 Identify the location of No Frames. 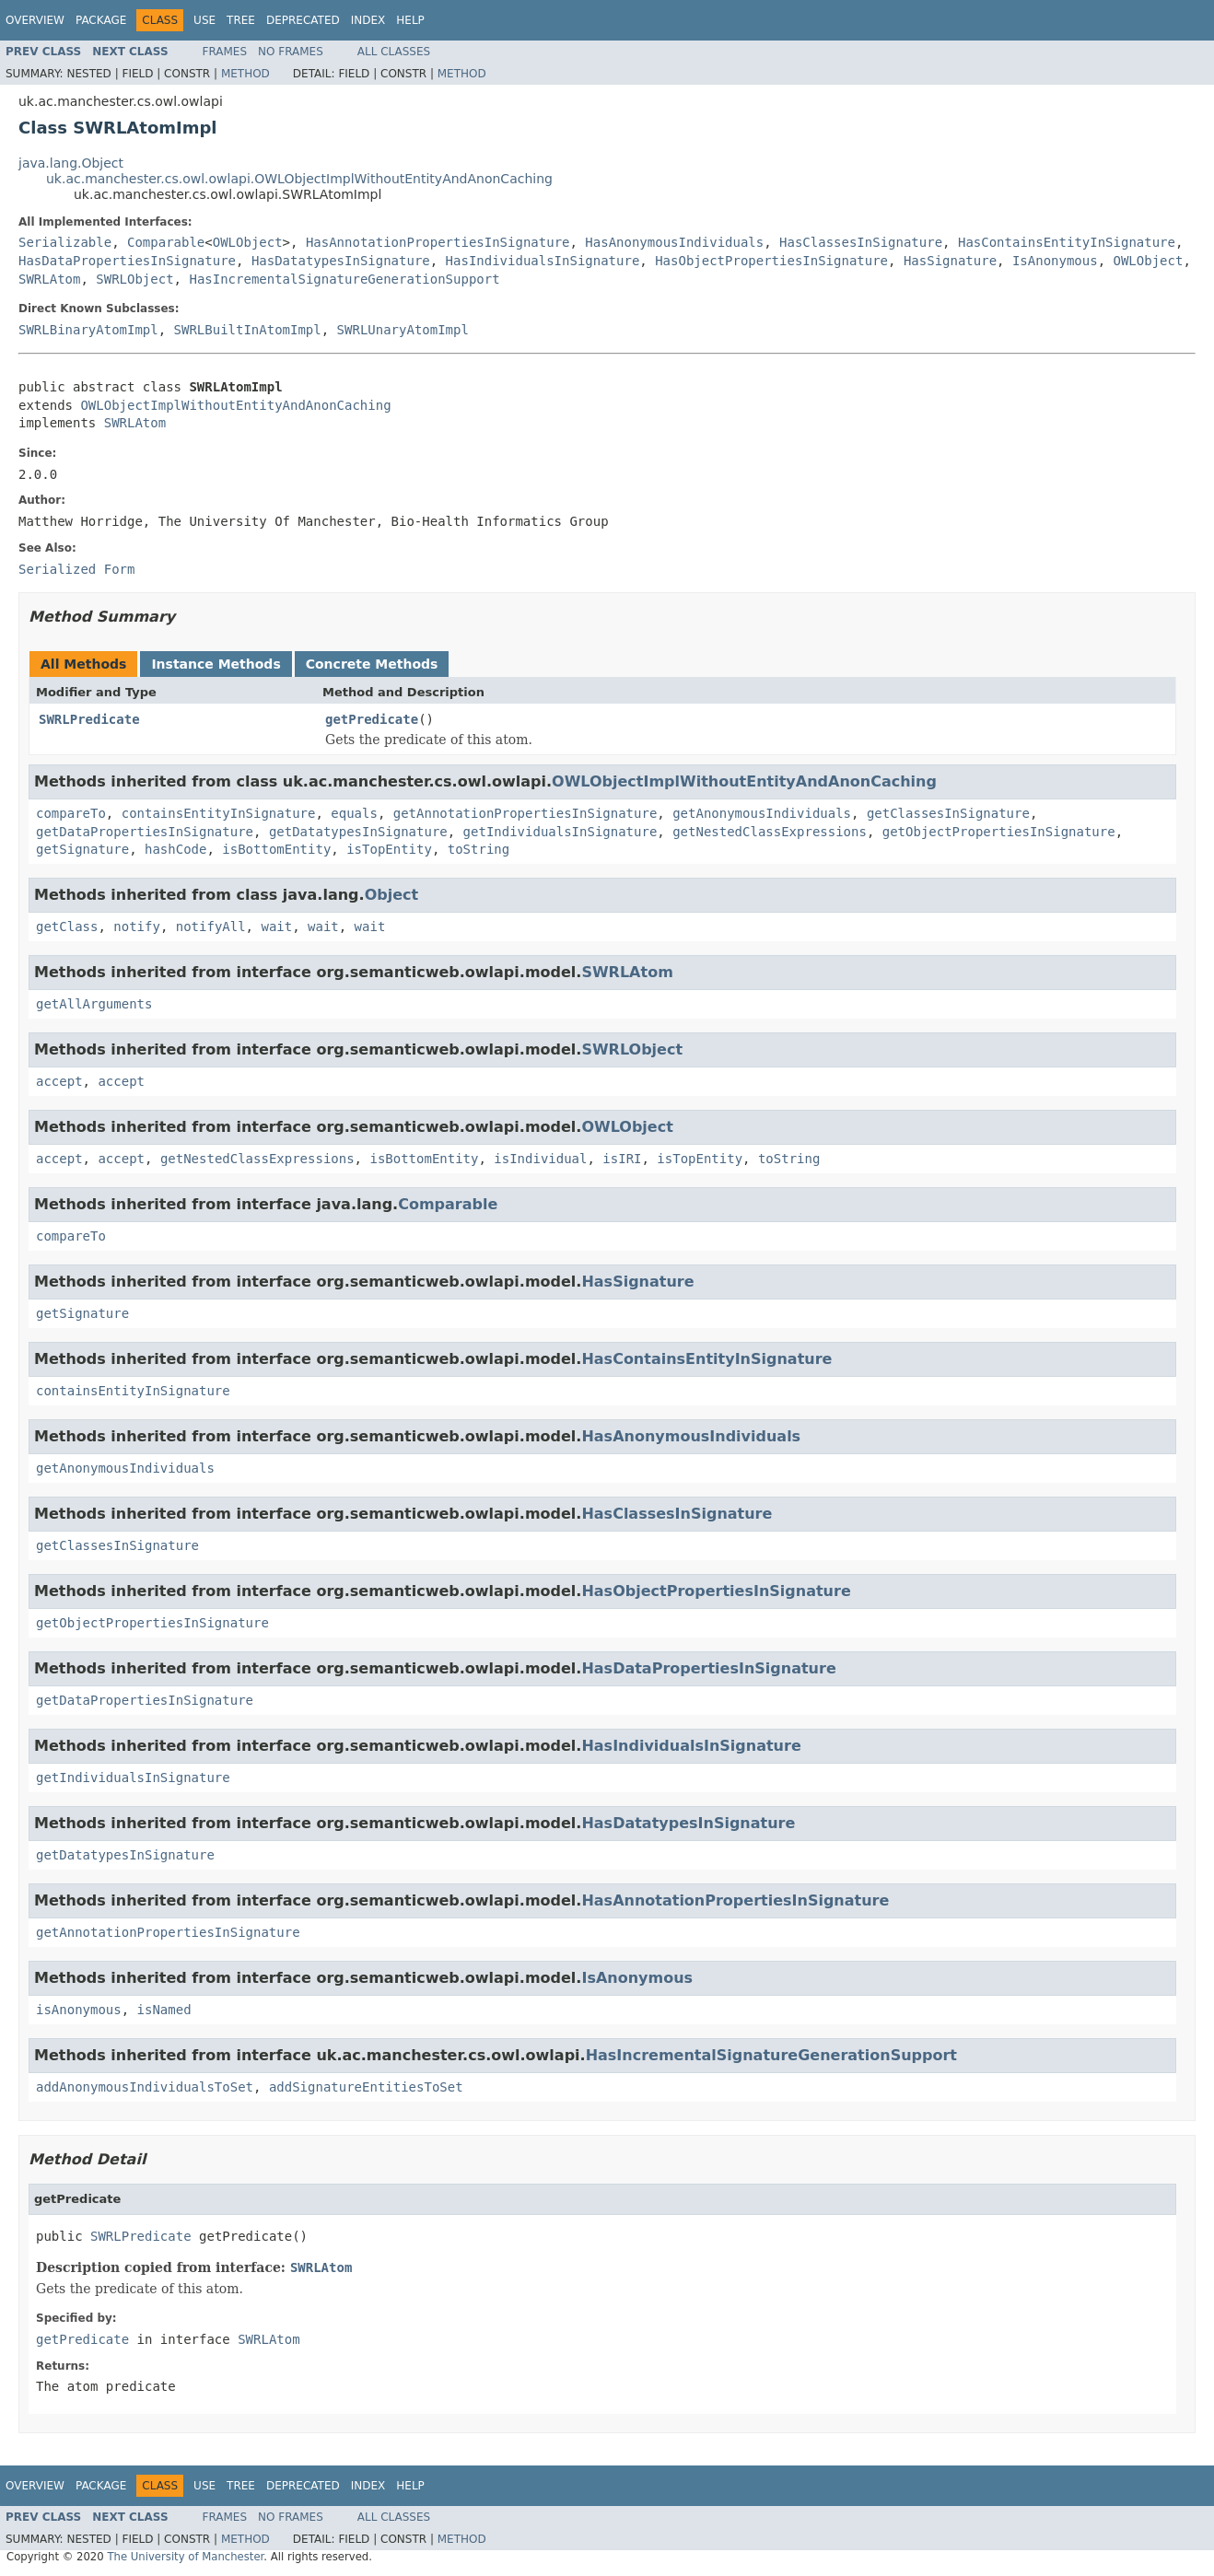
(290, 51).